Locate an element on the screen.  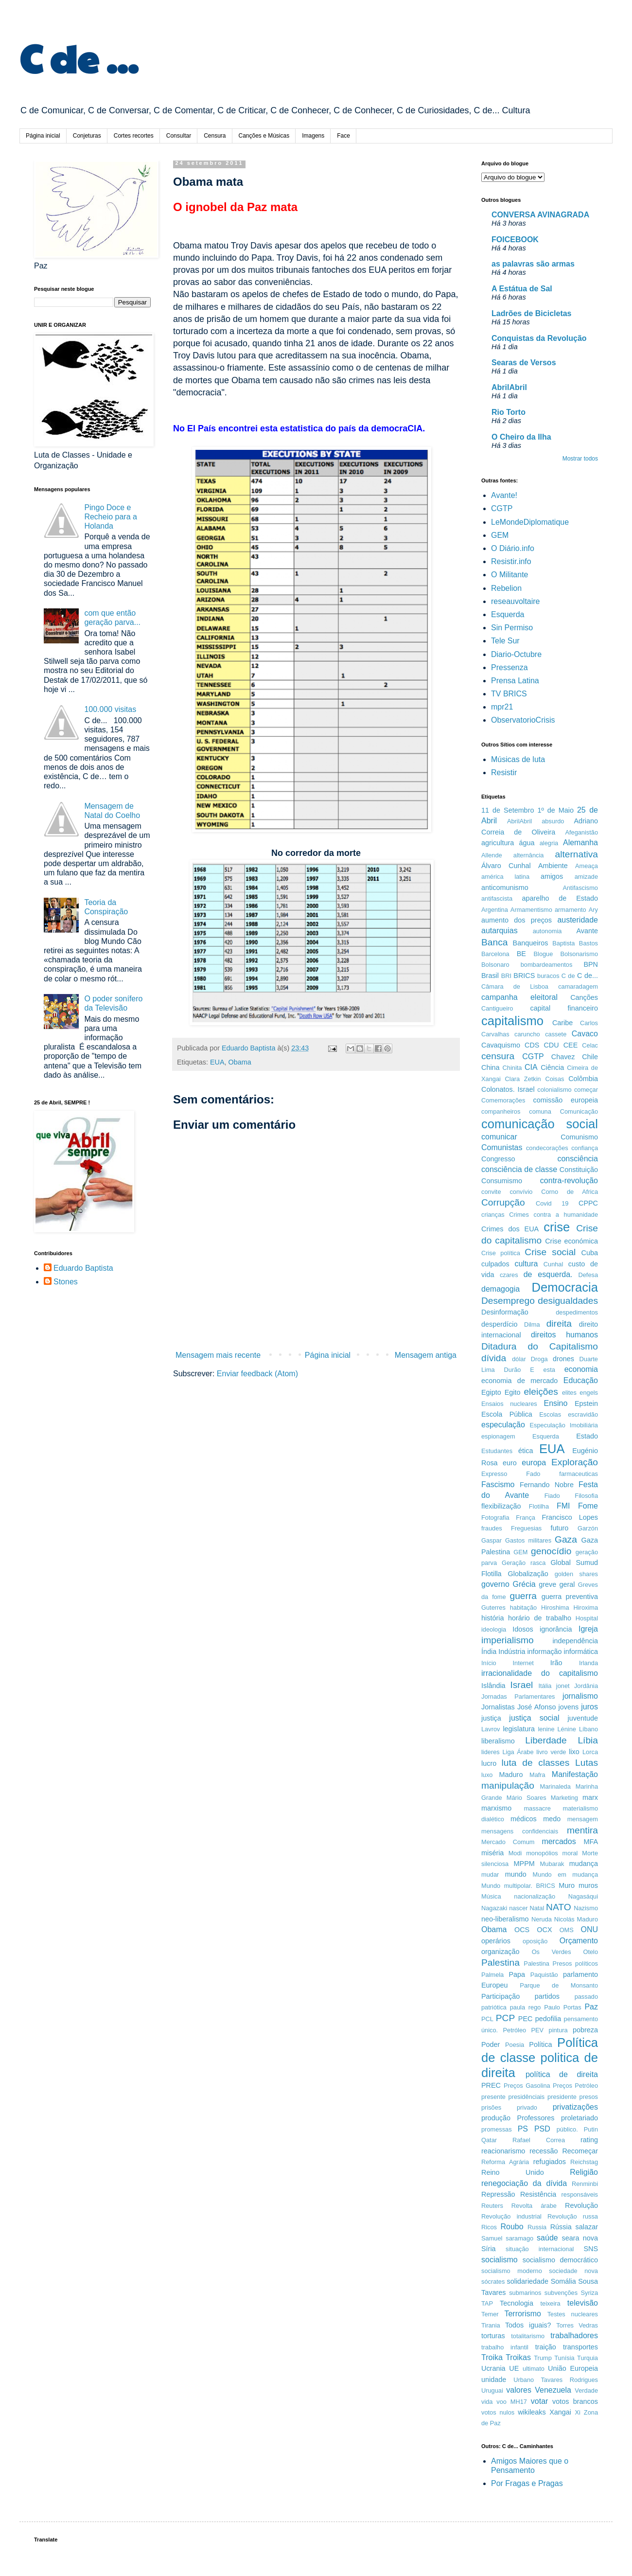
Tunísia is located at coordinates (564, 2358).